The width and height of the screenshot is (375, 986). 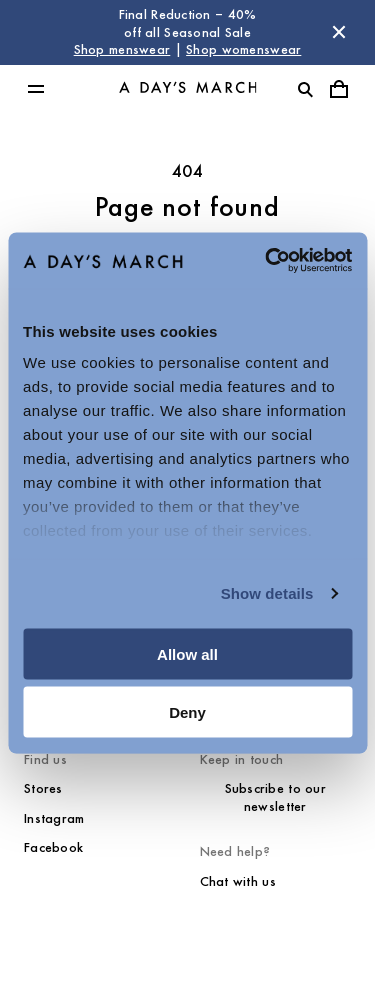 What do you see at coordinates (122, 49) in the screenshot?
I see `Shop menswear` at bounding box center [122, 49].